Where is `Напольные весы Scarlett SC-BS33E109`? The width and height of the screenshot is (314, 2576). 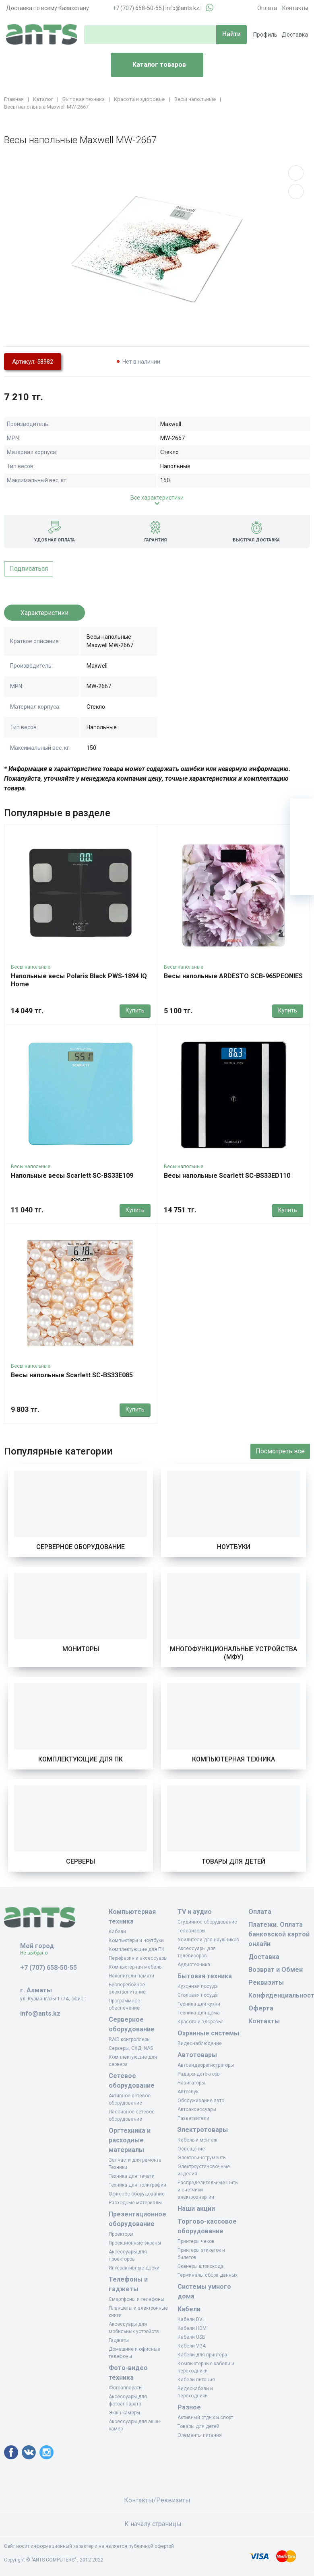
Напольные весы Scarlett SC-BS33E109 is located at coordinates (72, 1175).